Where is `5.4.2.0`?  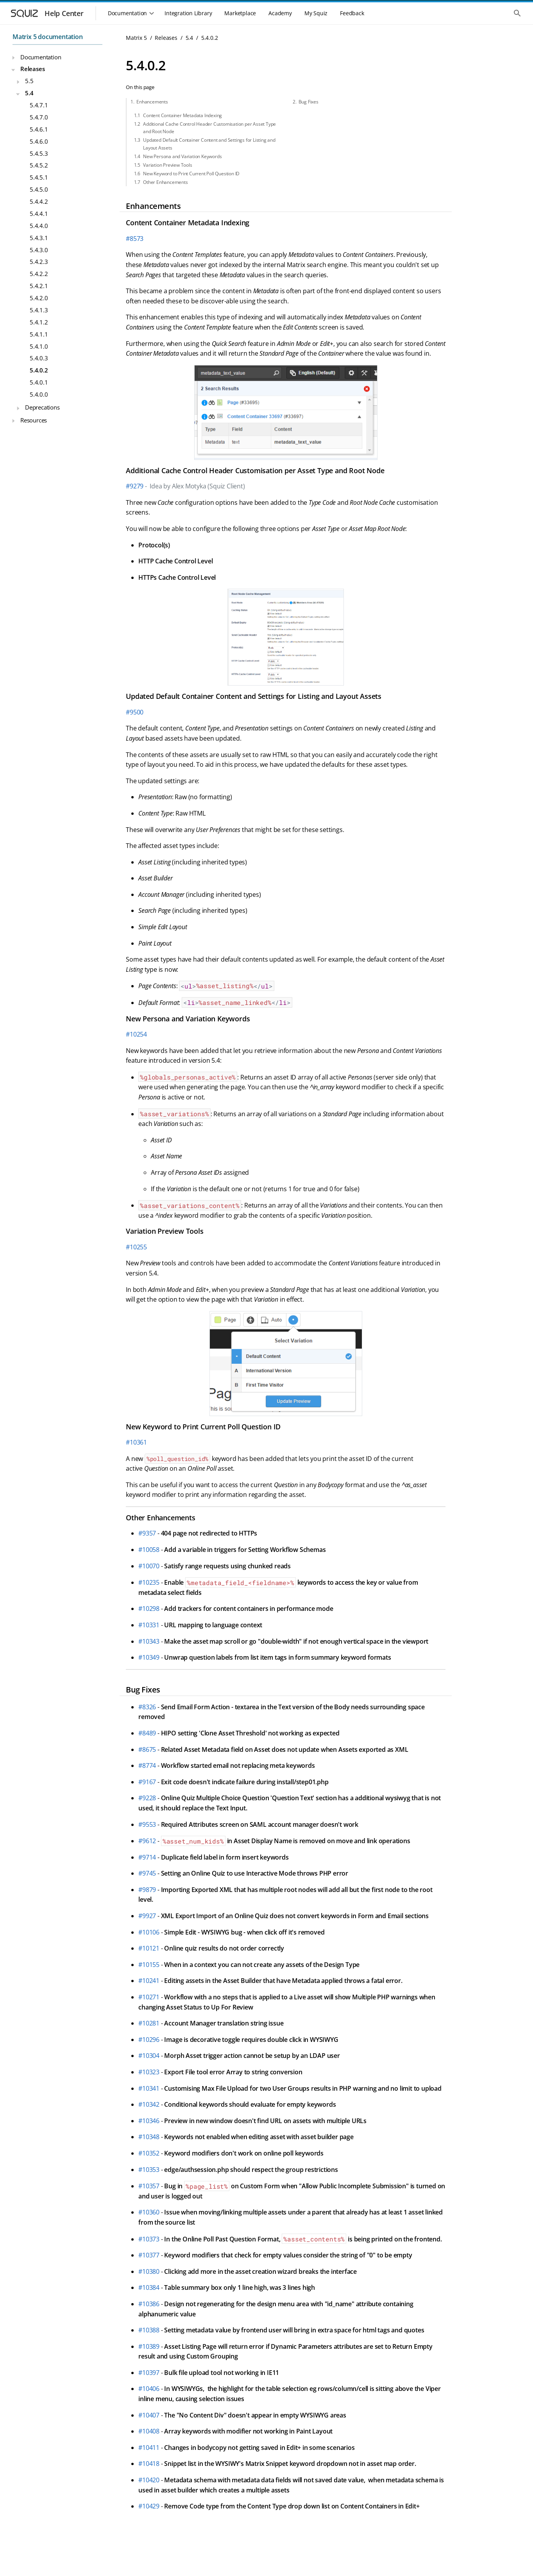
5.4.2.0 is located at coordinates (39, 298).